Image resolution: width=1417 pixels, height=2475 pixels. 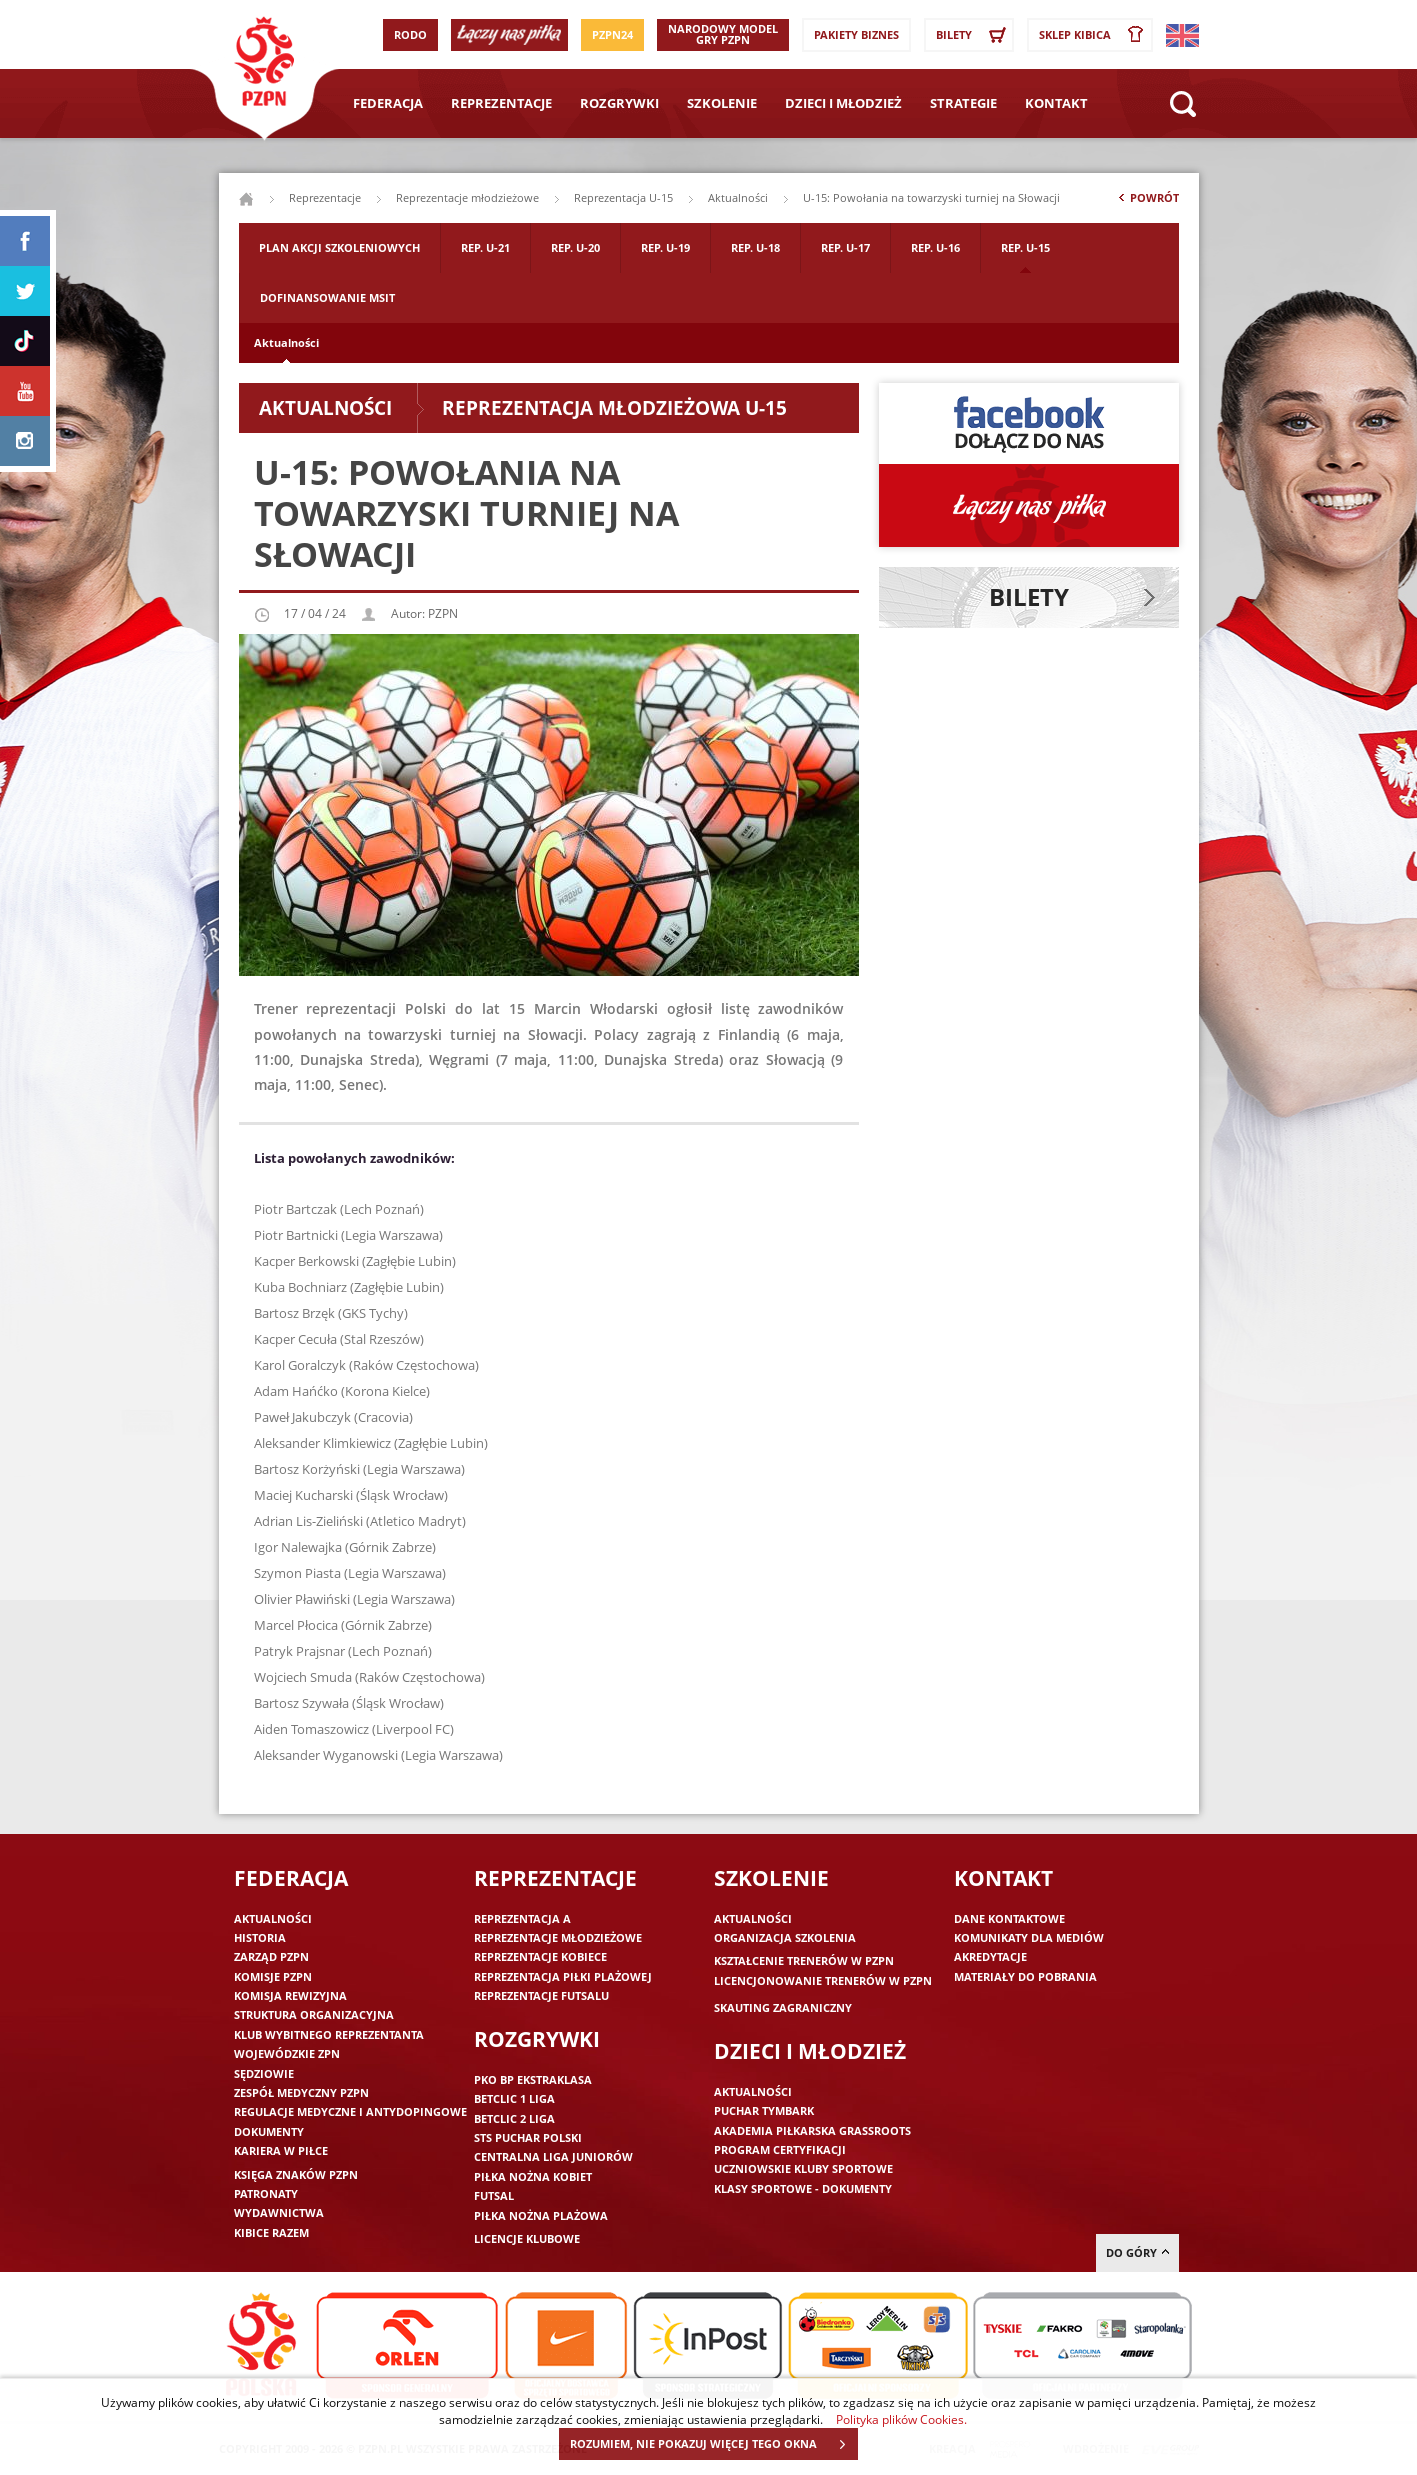 I want to click on Piłka nożna plażowa, so click(x=541, y=2215).